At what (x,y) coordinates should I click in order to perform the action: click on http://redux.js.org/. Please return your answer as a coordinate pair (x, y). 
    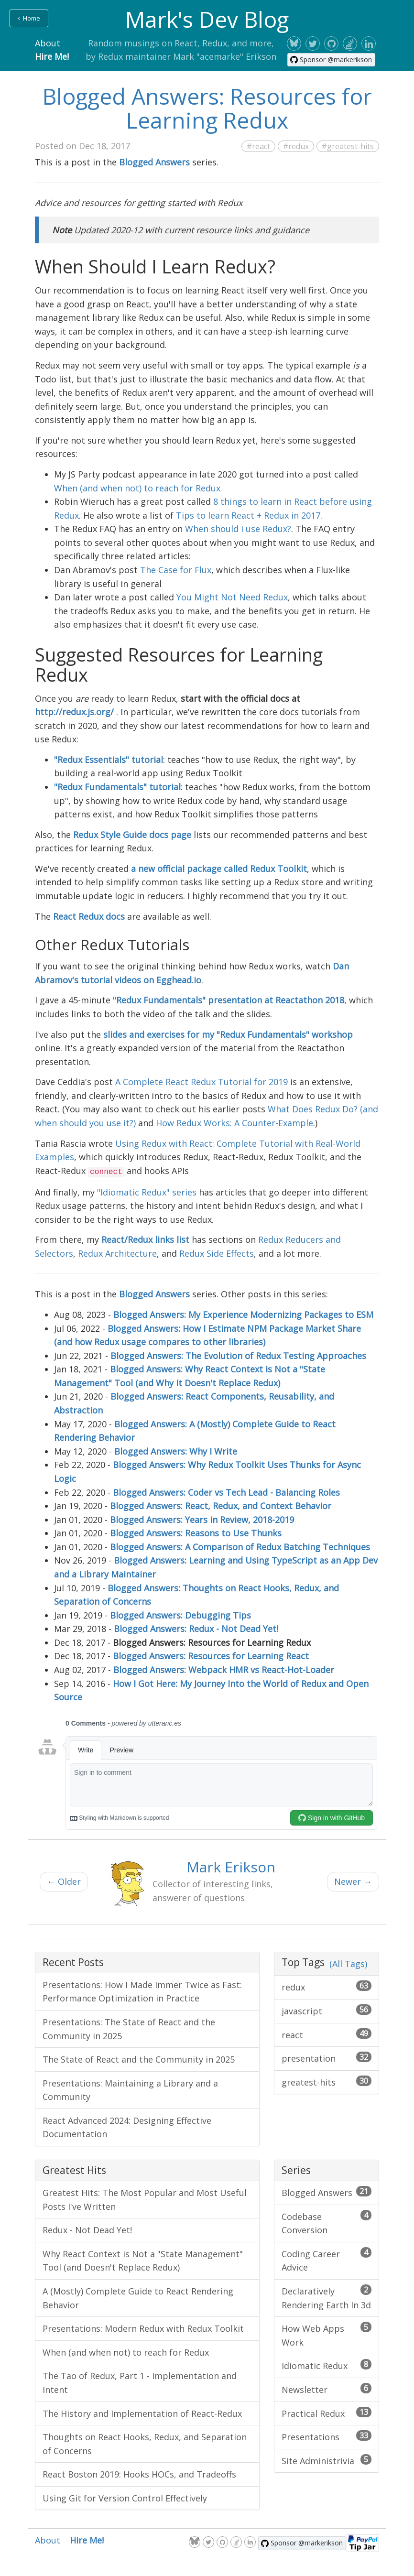
    Looking at the image, I should click on (74, 711).